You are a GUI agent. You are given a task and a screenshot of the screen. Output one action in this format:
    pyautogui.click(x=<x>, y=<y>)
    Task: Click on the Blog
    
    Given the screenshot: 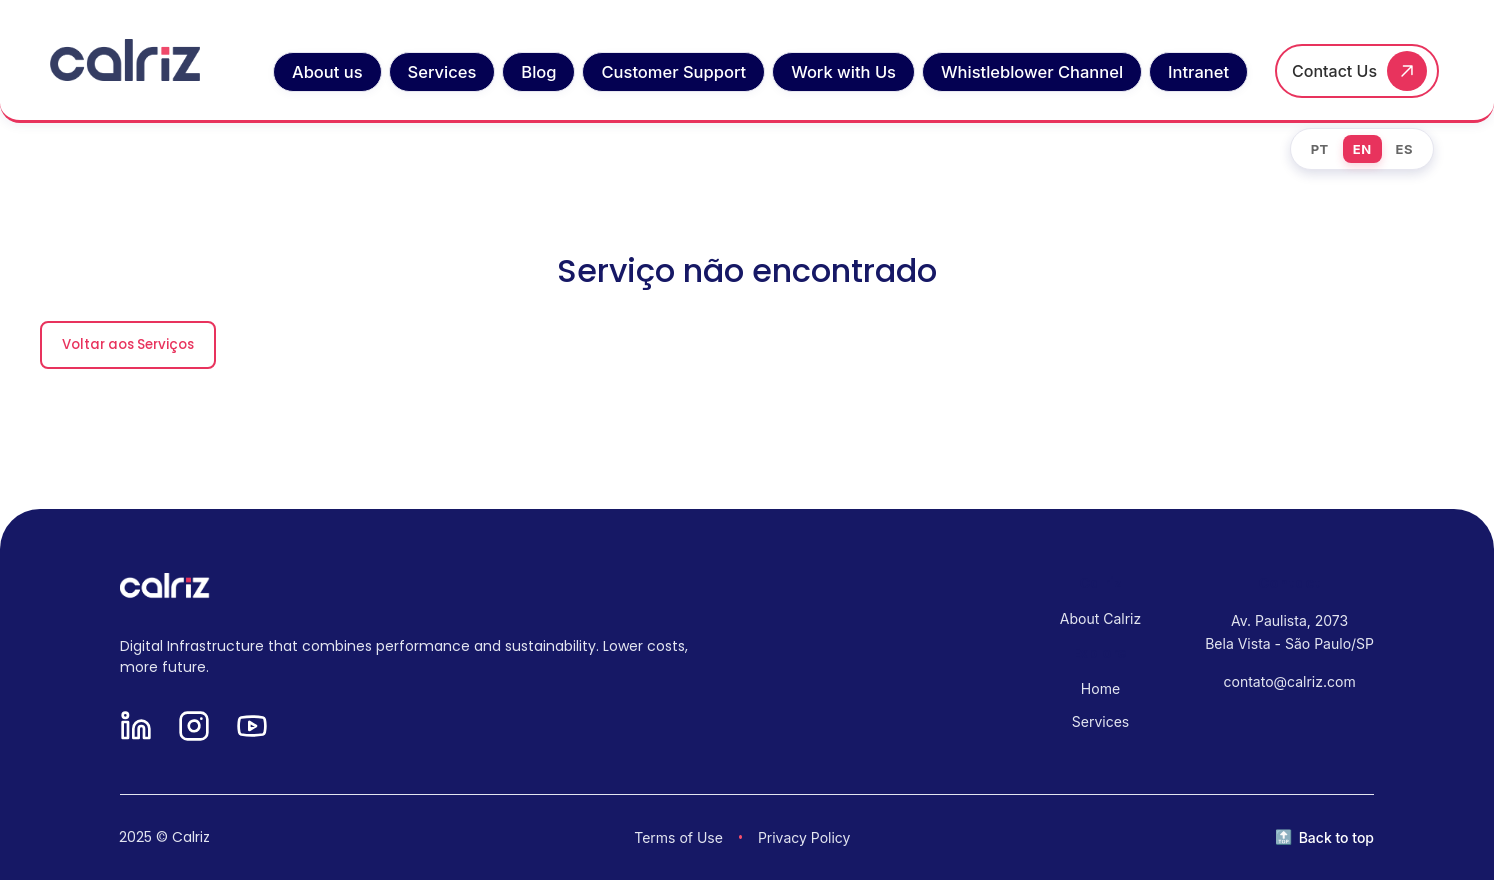 What is the action you would take?
    pyautogui.click(x=538, y=72)
    